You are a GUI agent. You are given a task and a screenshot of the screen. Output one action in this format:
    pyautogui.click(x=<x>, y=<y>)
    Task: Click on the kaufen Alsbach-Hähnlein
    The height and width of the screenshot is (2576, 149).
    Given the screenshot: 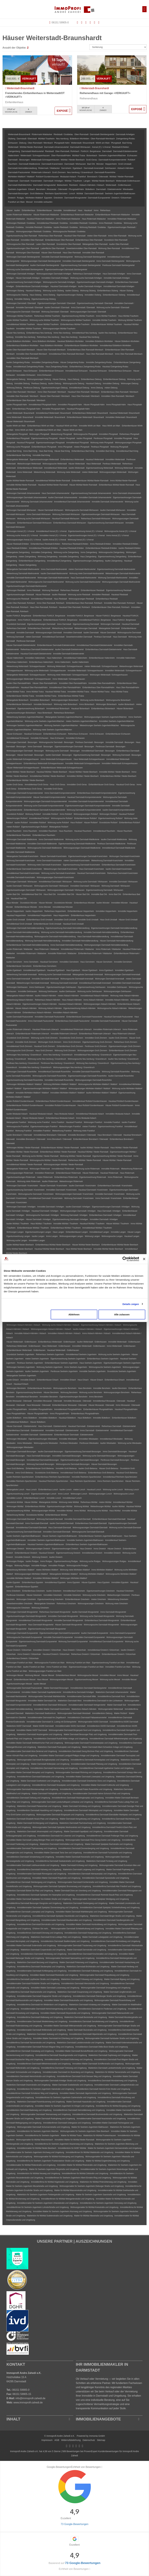 What is the action you would take?
    pyautogui.click(x=45, y=996)
    